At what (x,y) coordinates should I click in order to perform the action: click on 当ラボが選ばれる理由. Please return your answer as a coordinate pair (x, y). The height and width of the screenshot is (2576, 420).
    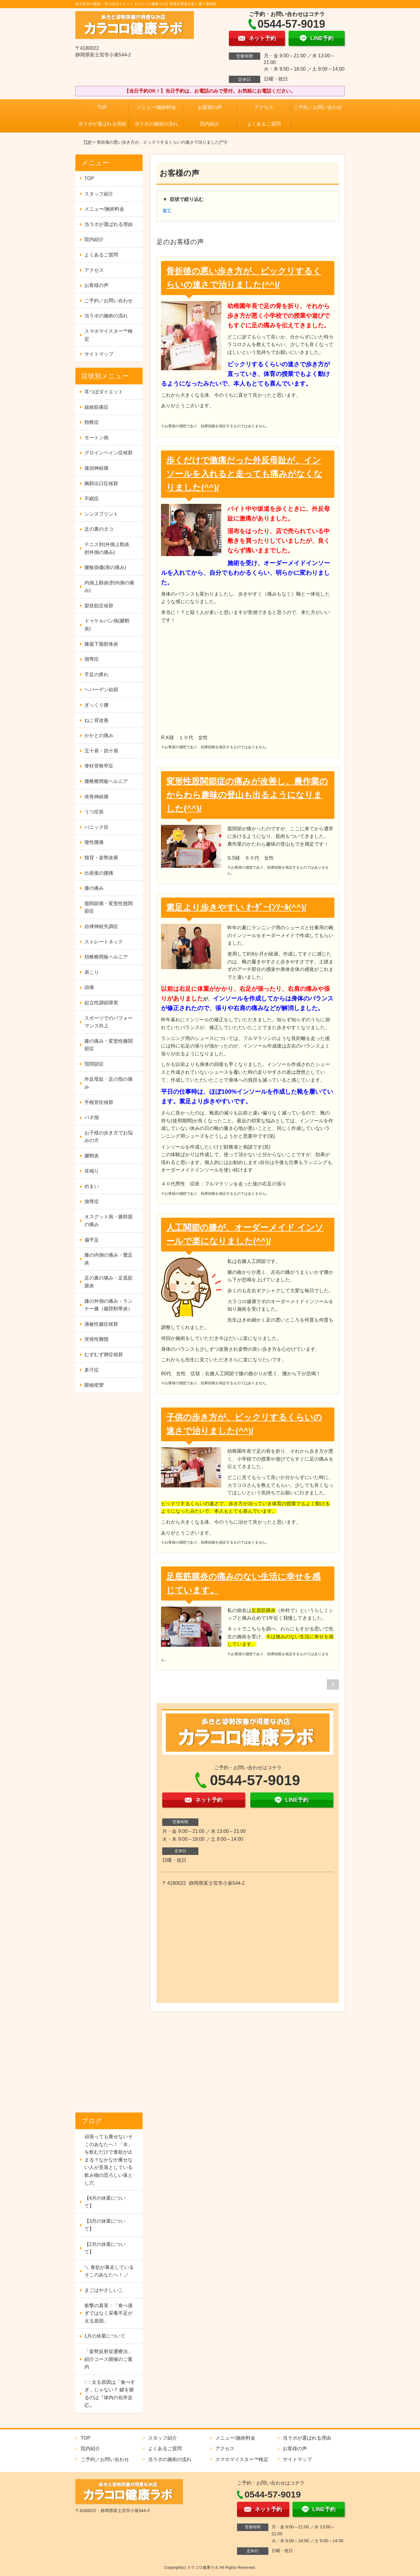
    Looking at the image, I should click on (102, 123).